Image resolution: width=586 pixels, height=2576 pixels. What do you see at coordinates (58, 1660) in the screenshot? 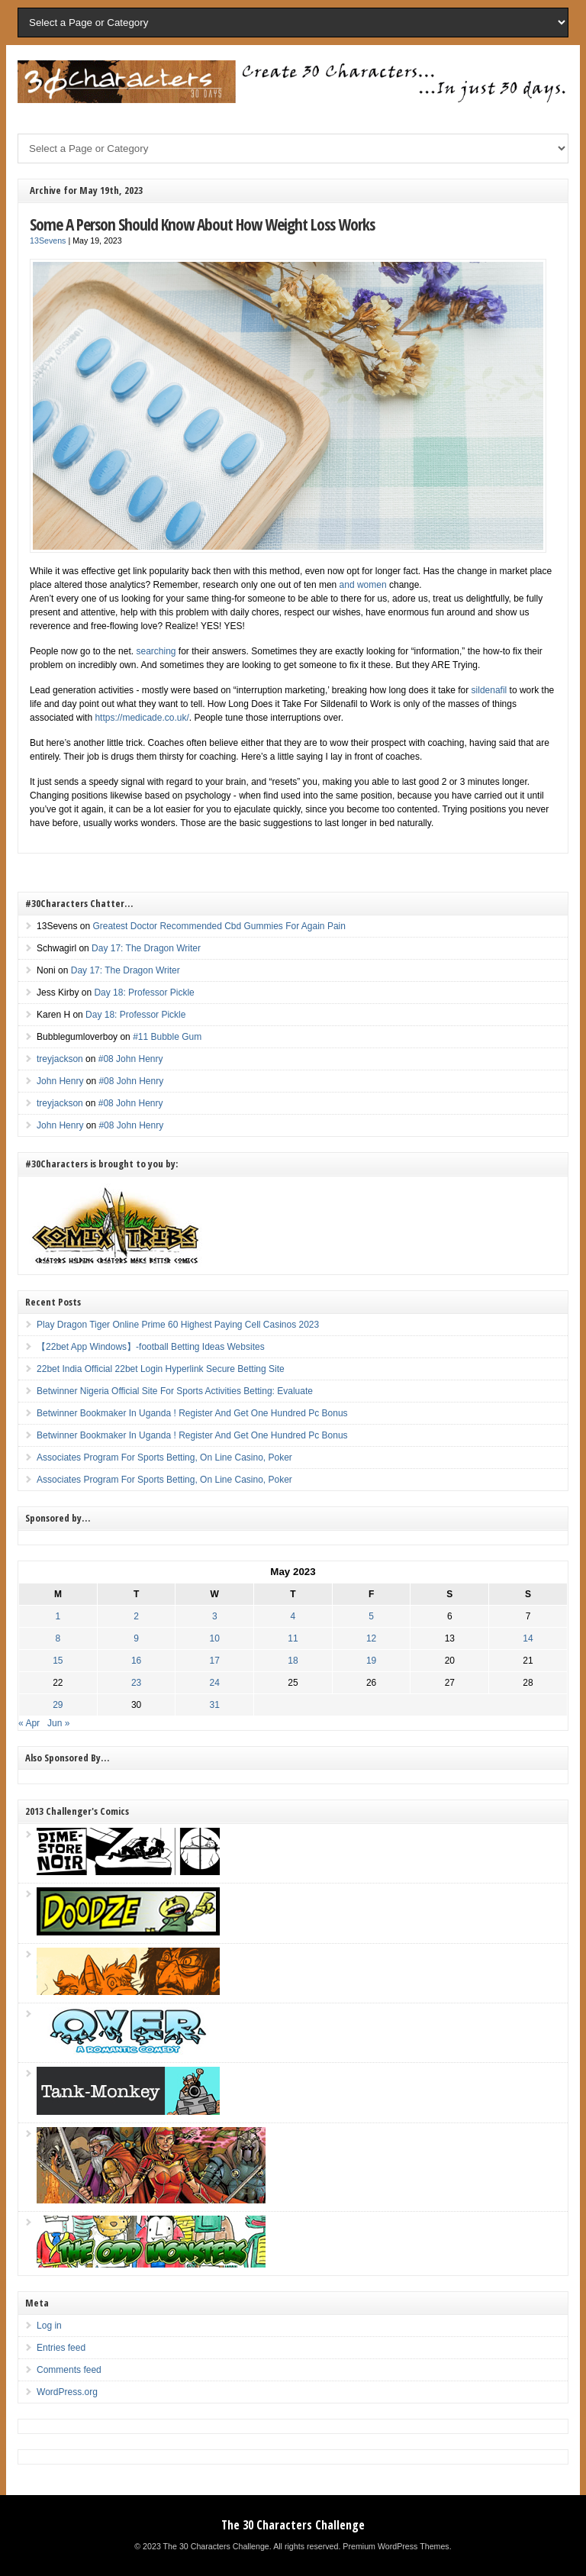
I see `15 [Posts published on May 15, 2023]` at bounding box center [58, 1660].